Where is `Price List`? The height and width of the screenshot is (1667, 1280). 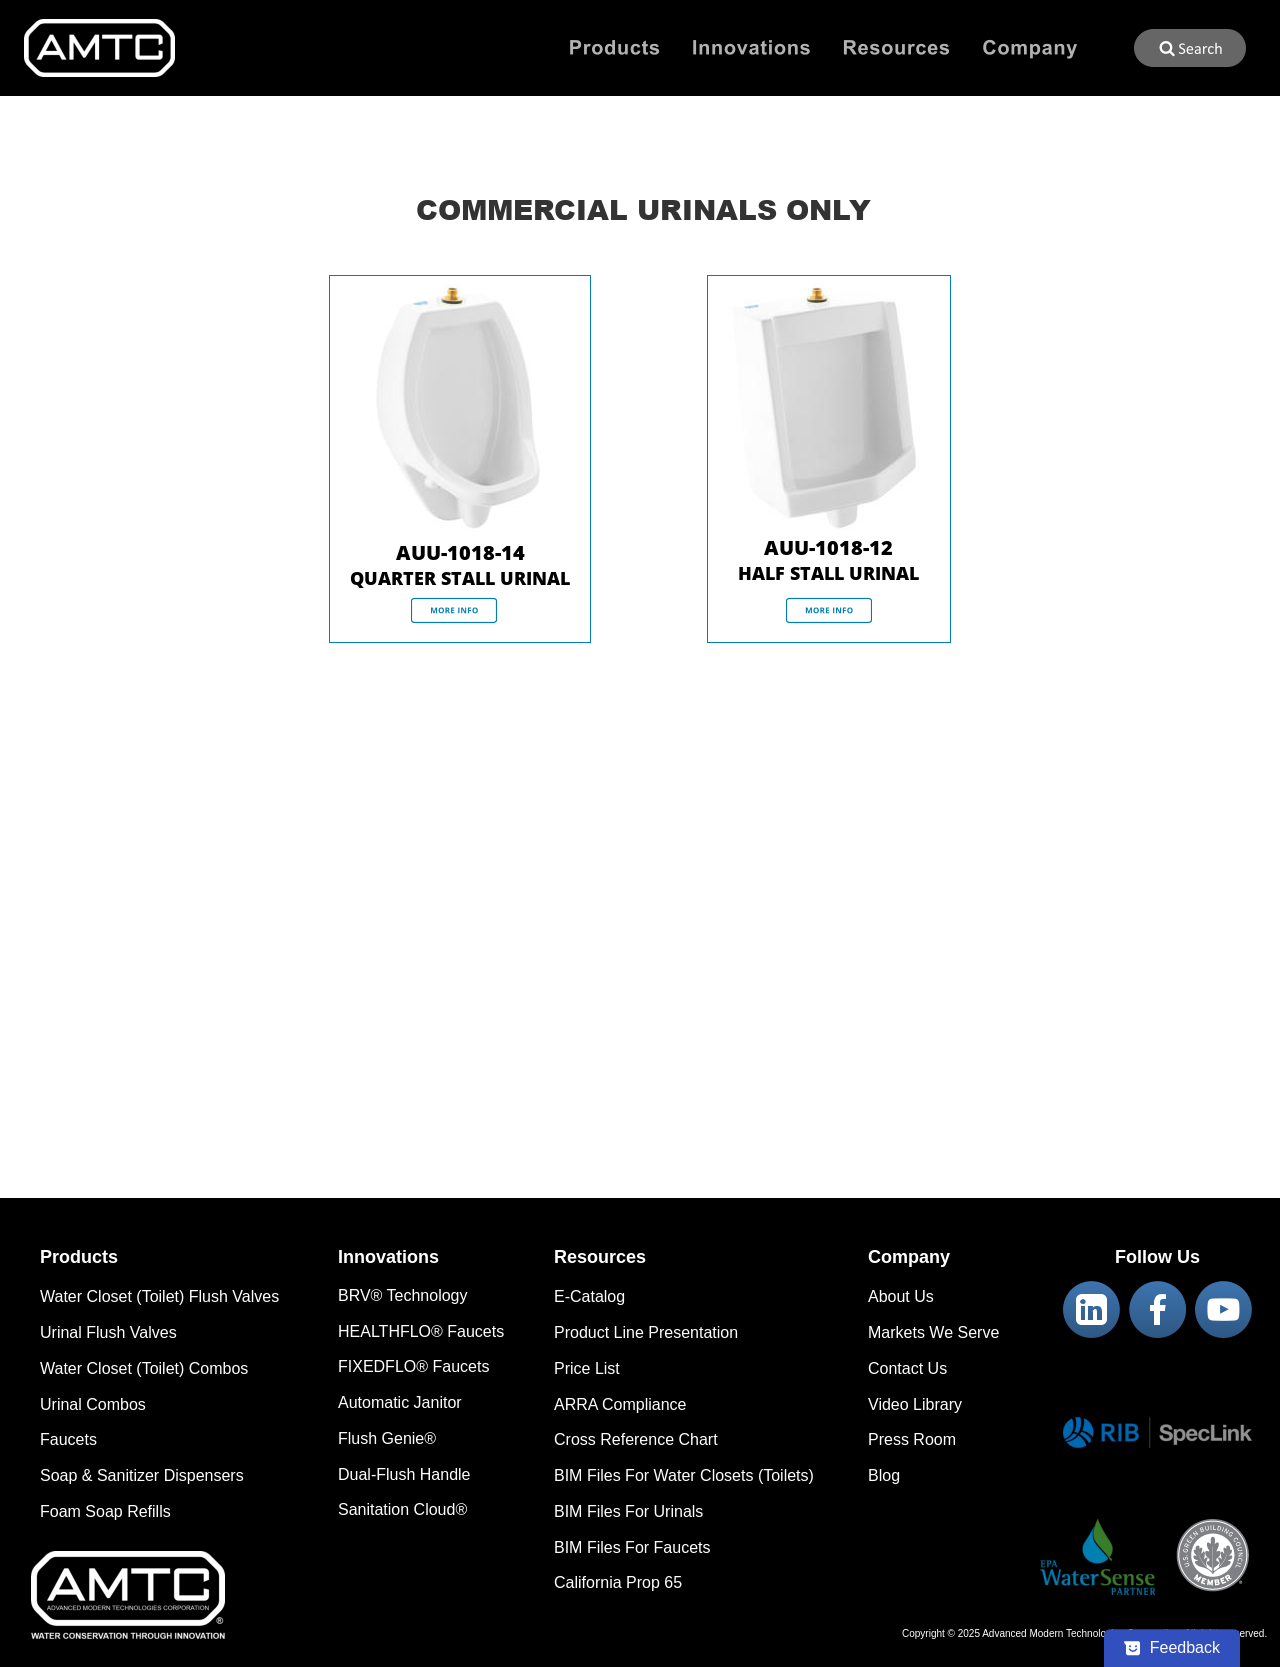
Price List is located at coordinates (587, 1368).